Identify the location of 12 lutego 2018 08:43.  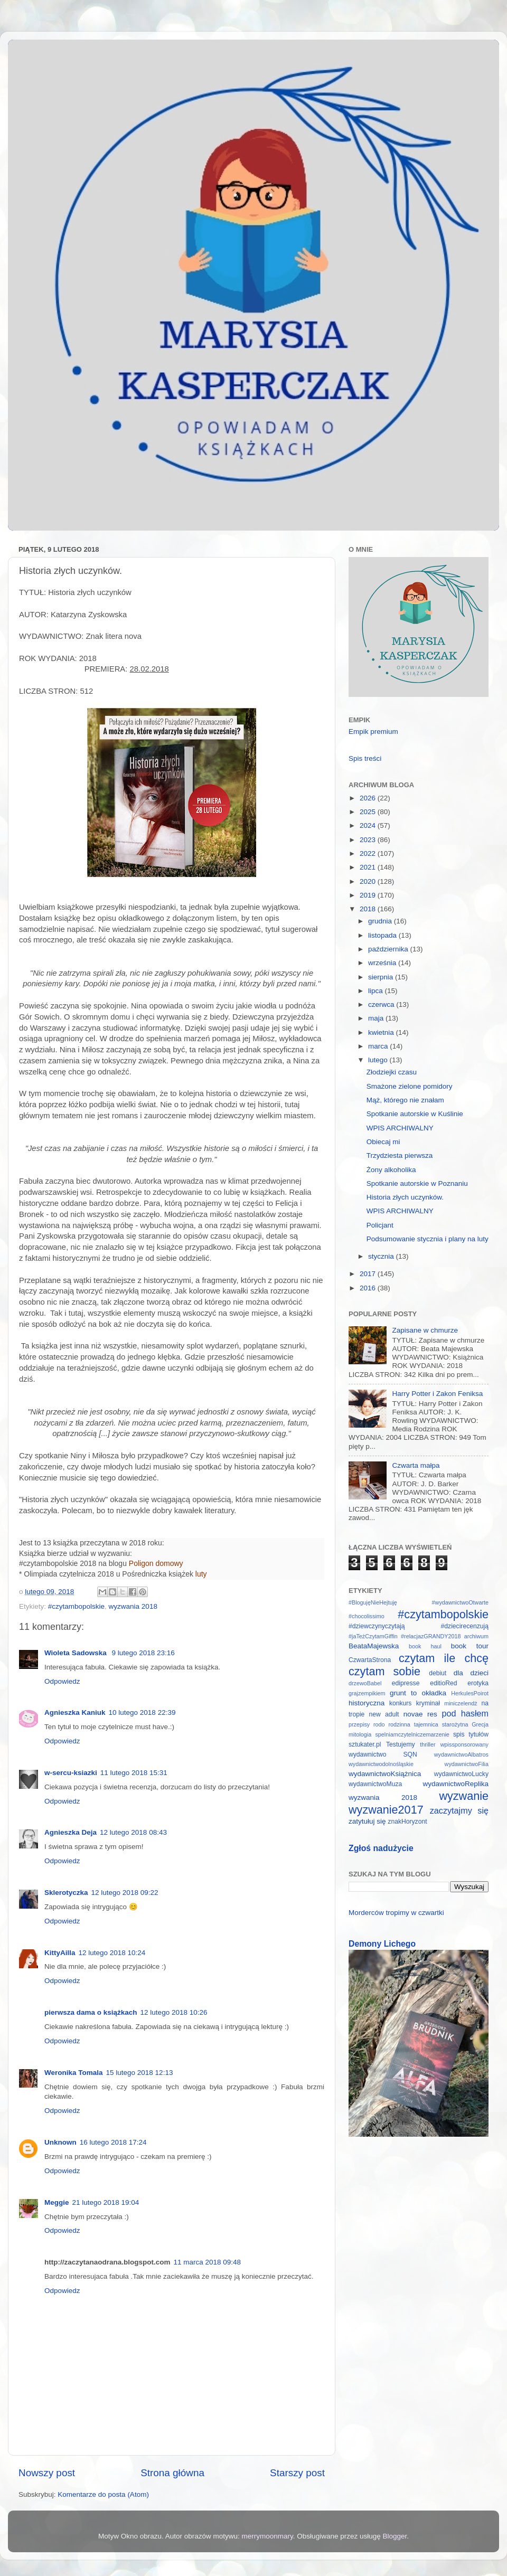
(133, 1832).